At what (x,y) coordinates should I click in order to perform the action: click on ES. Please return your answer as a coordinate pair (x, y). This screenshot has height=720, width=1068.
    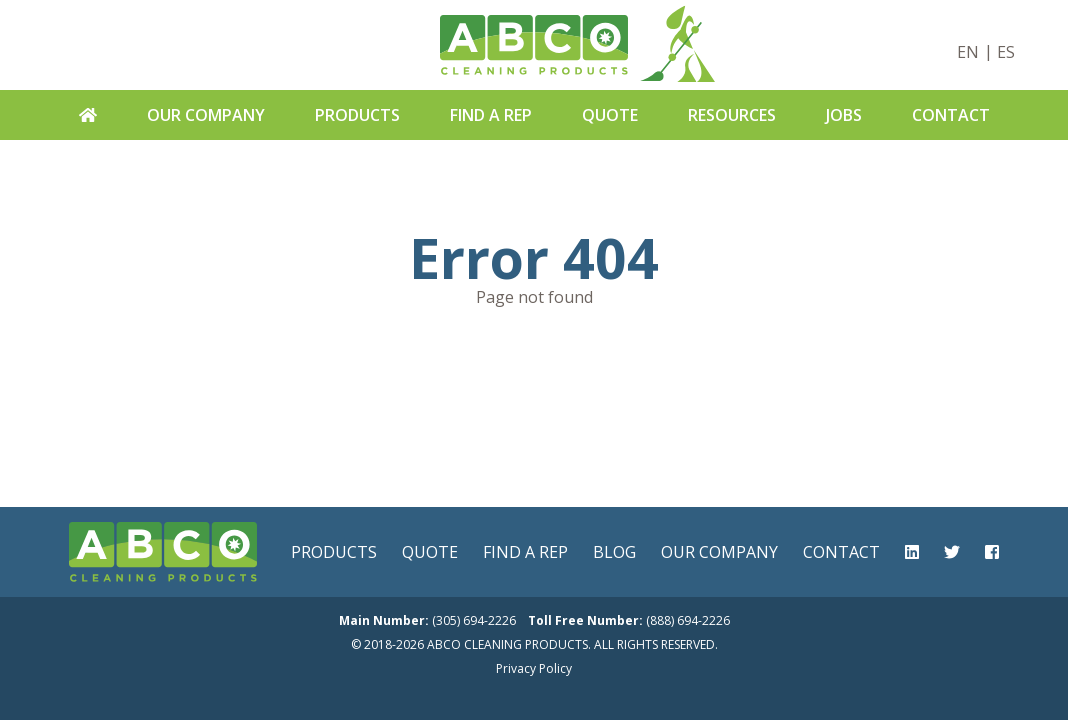
    Looking at the image, I should click on (1006, 52).